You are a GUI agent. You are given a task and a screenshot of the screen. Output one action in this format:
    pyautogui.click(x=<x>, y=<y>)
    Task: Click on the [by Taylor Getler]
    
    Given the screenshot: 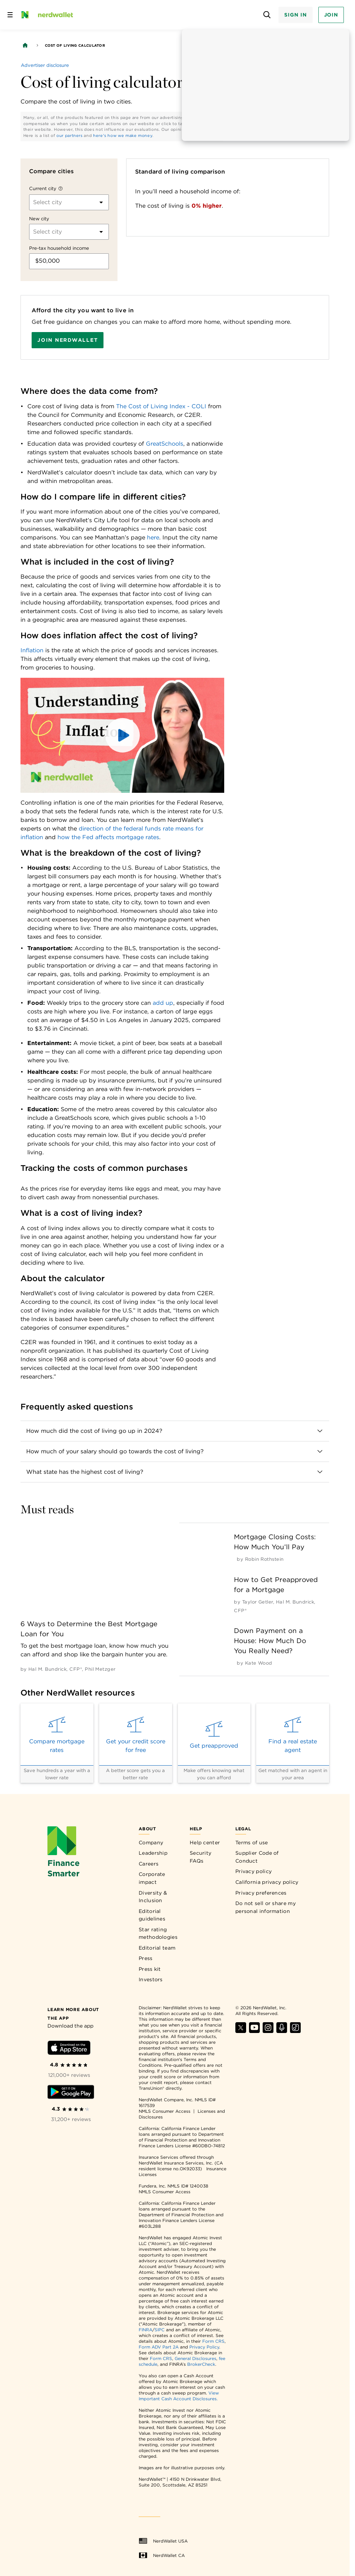 What is the action you would take?
    pyautogui.click(x=257, y=1602)
    